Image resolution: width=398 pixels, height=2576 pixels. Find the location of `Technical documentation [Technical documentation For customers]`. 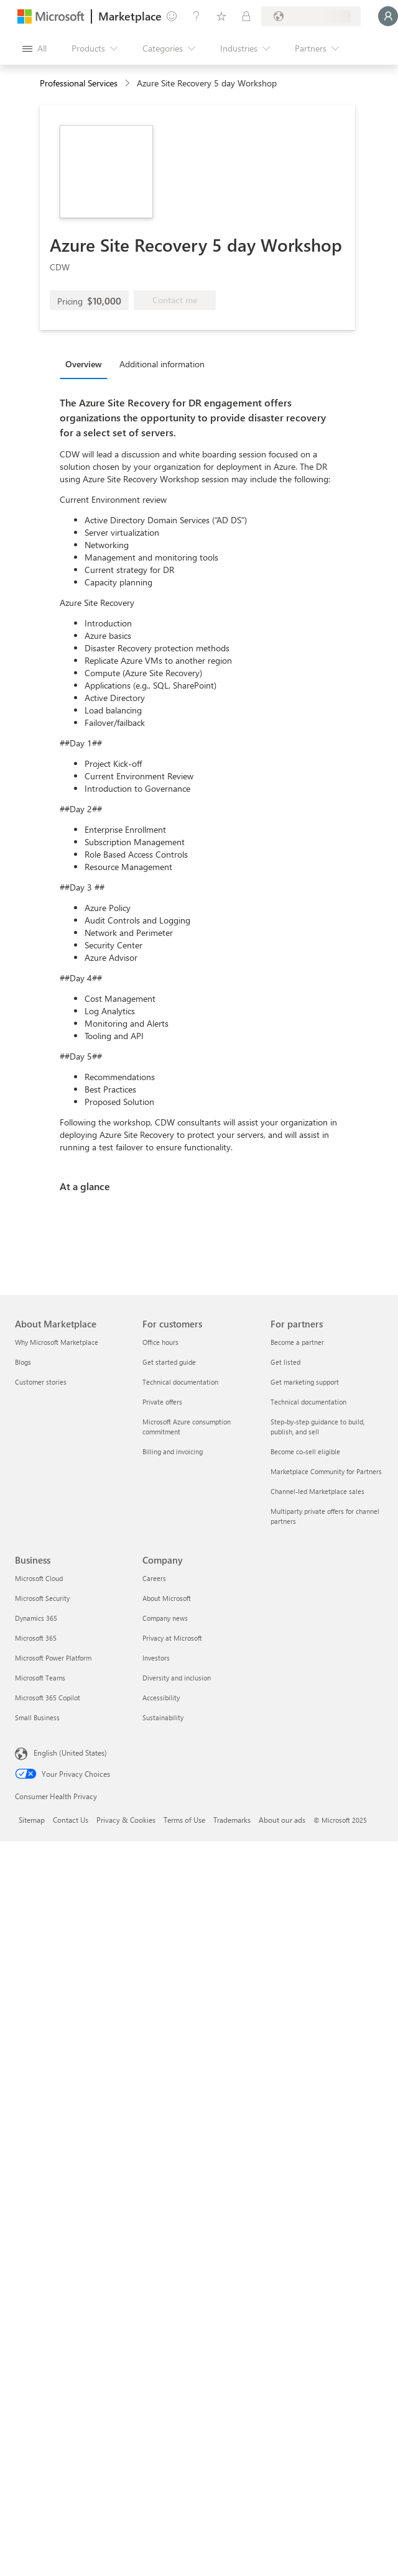

Technical documentation [Technical documentation For customers] is located at coordinates (180, 1382).